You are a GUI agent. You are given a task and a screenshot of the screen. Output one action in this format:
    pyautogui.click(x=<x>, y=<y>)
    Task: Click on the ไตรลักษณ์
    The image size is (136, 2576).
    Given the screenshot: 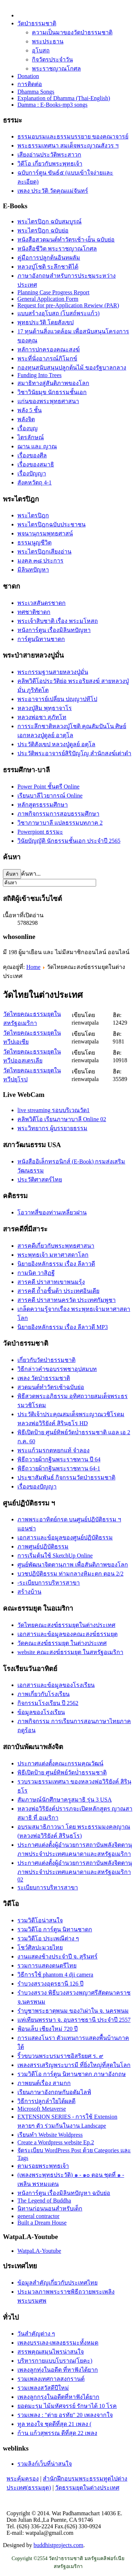 What is the action you would take?
    pyautogui.click(x=30, y=437)
    